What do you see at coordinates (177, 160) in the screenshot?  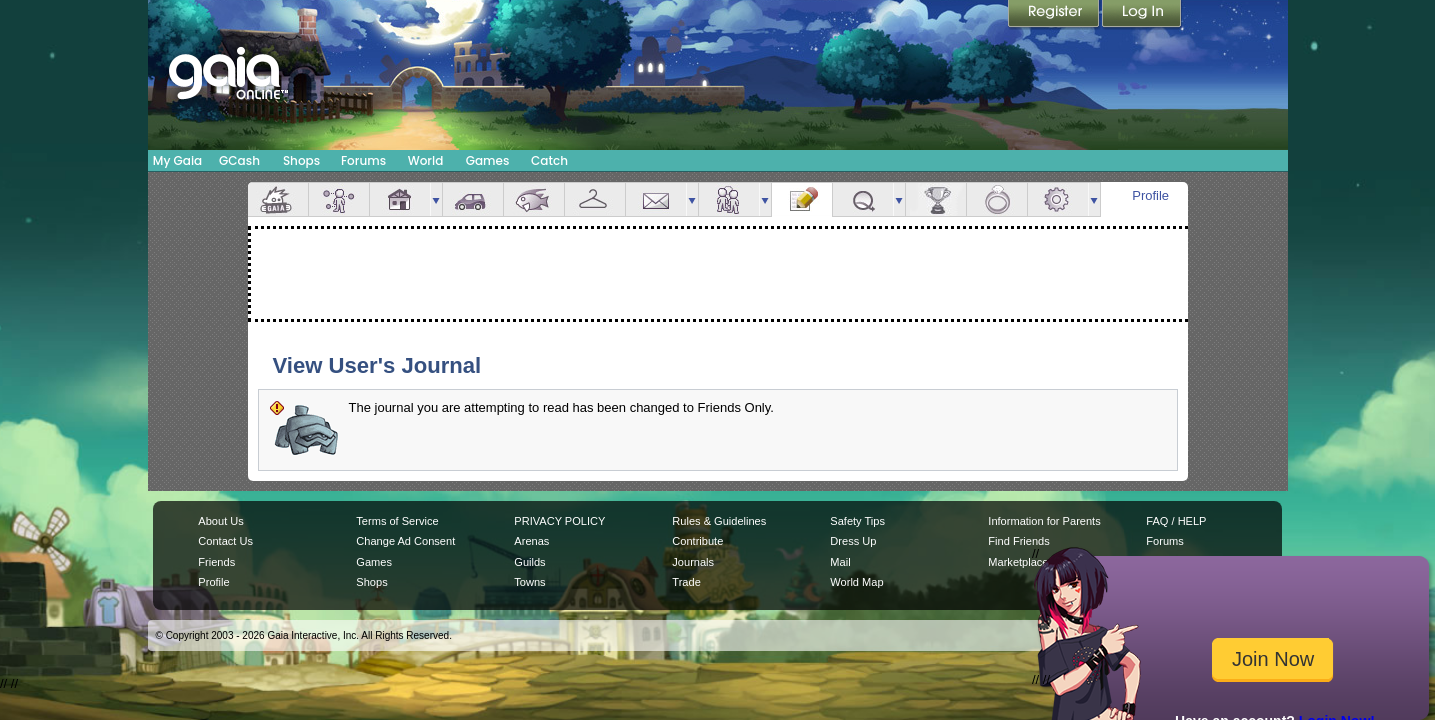 I see `My Gaia` at bounding box center [177, 160].